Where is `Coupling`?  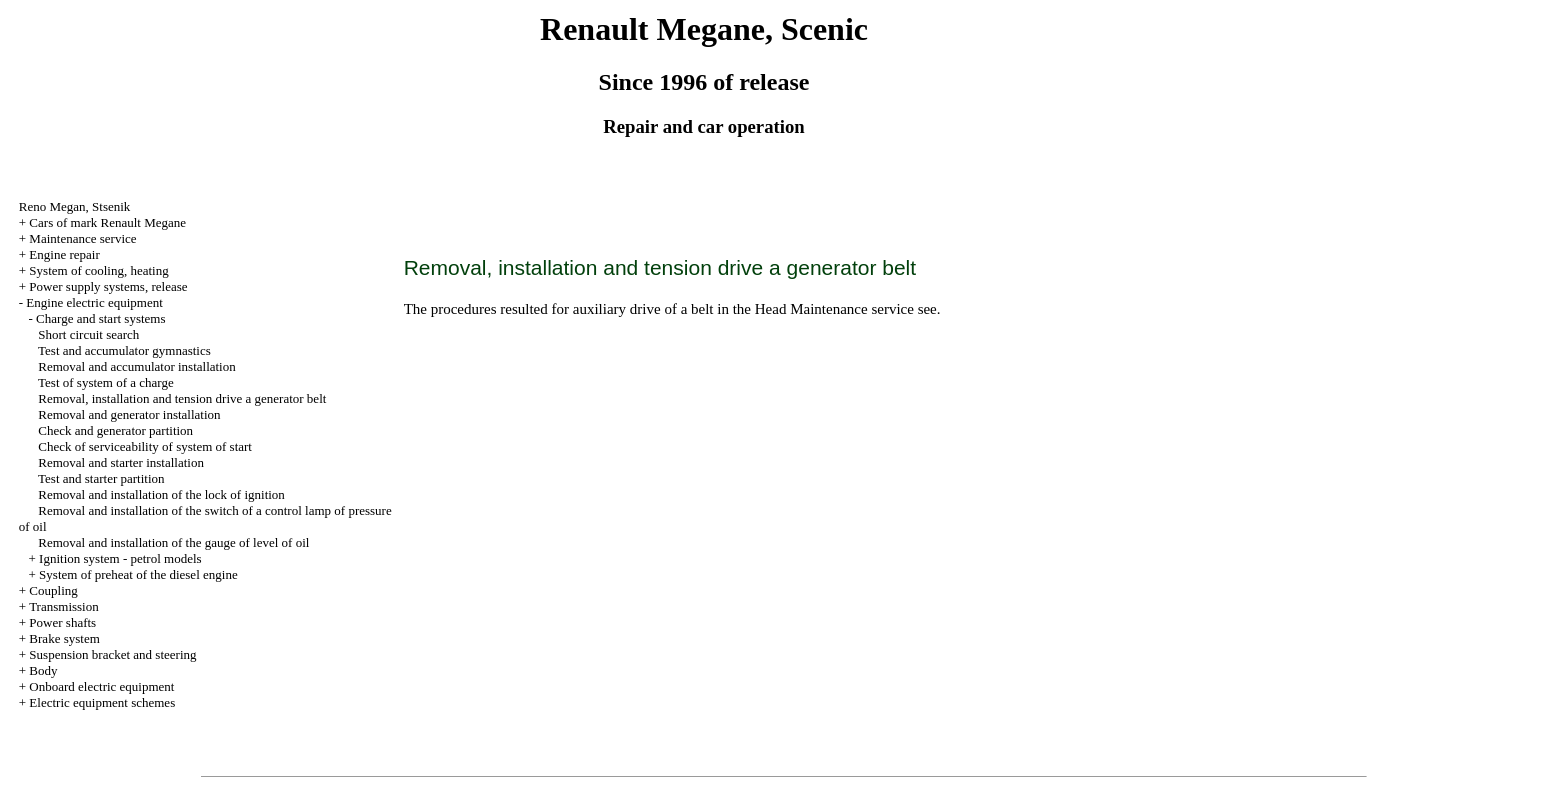 Coupling is located at coordinates (53, 590).